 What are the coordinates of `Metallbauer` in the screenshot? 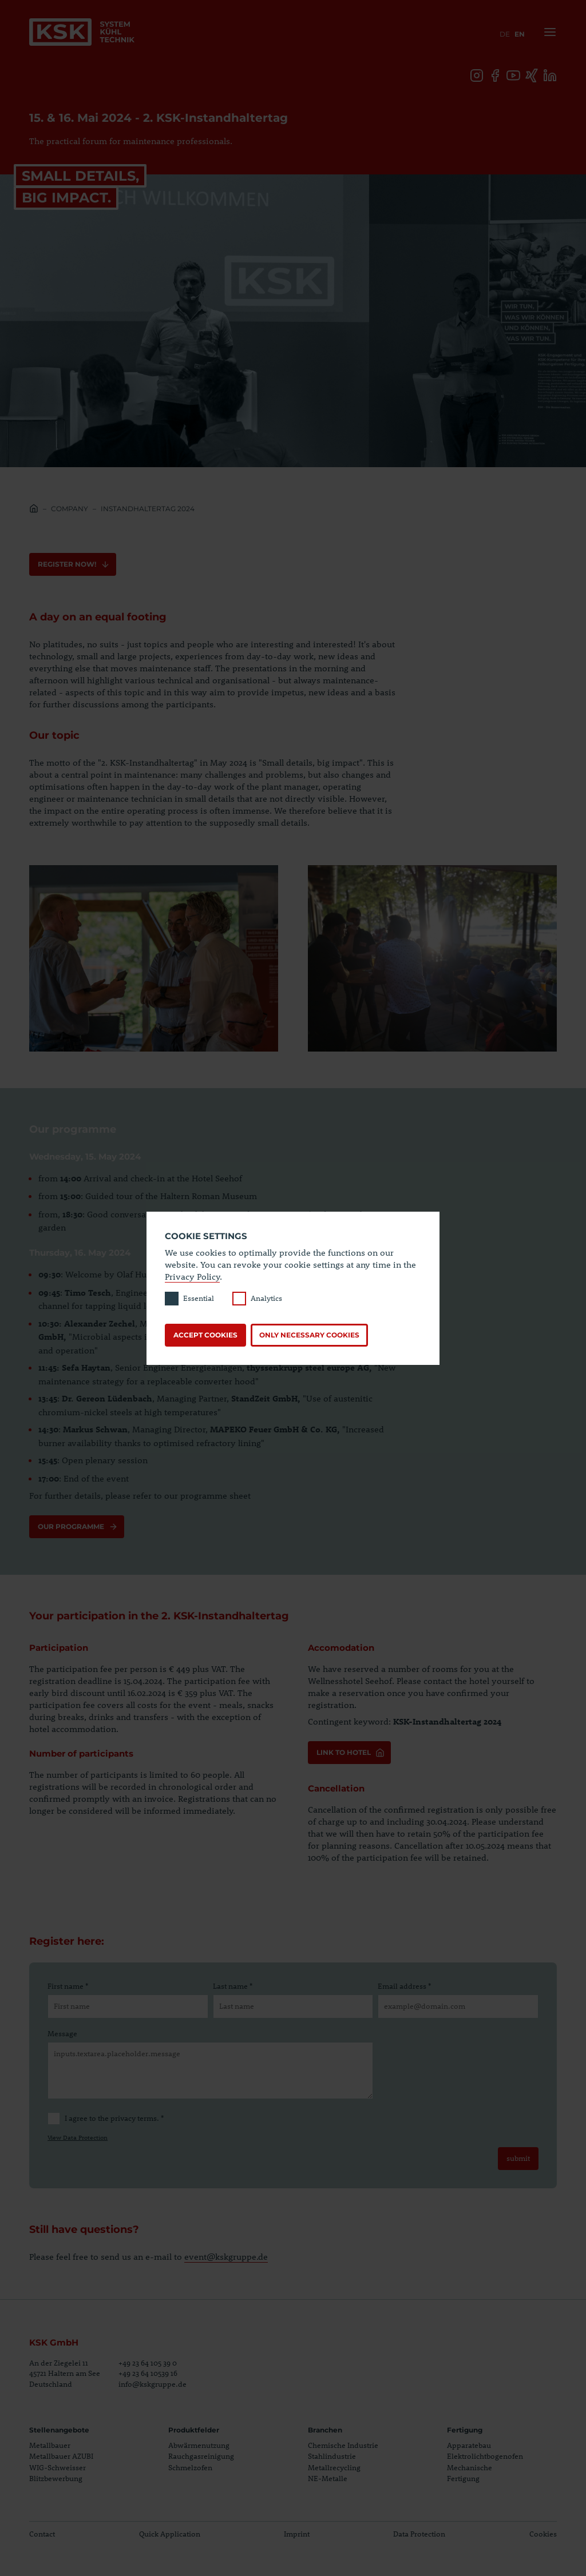 It's located at (49, 2445).